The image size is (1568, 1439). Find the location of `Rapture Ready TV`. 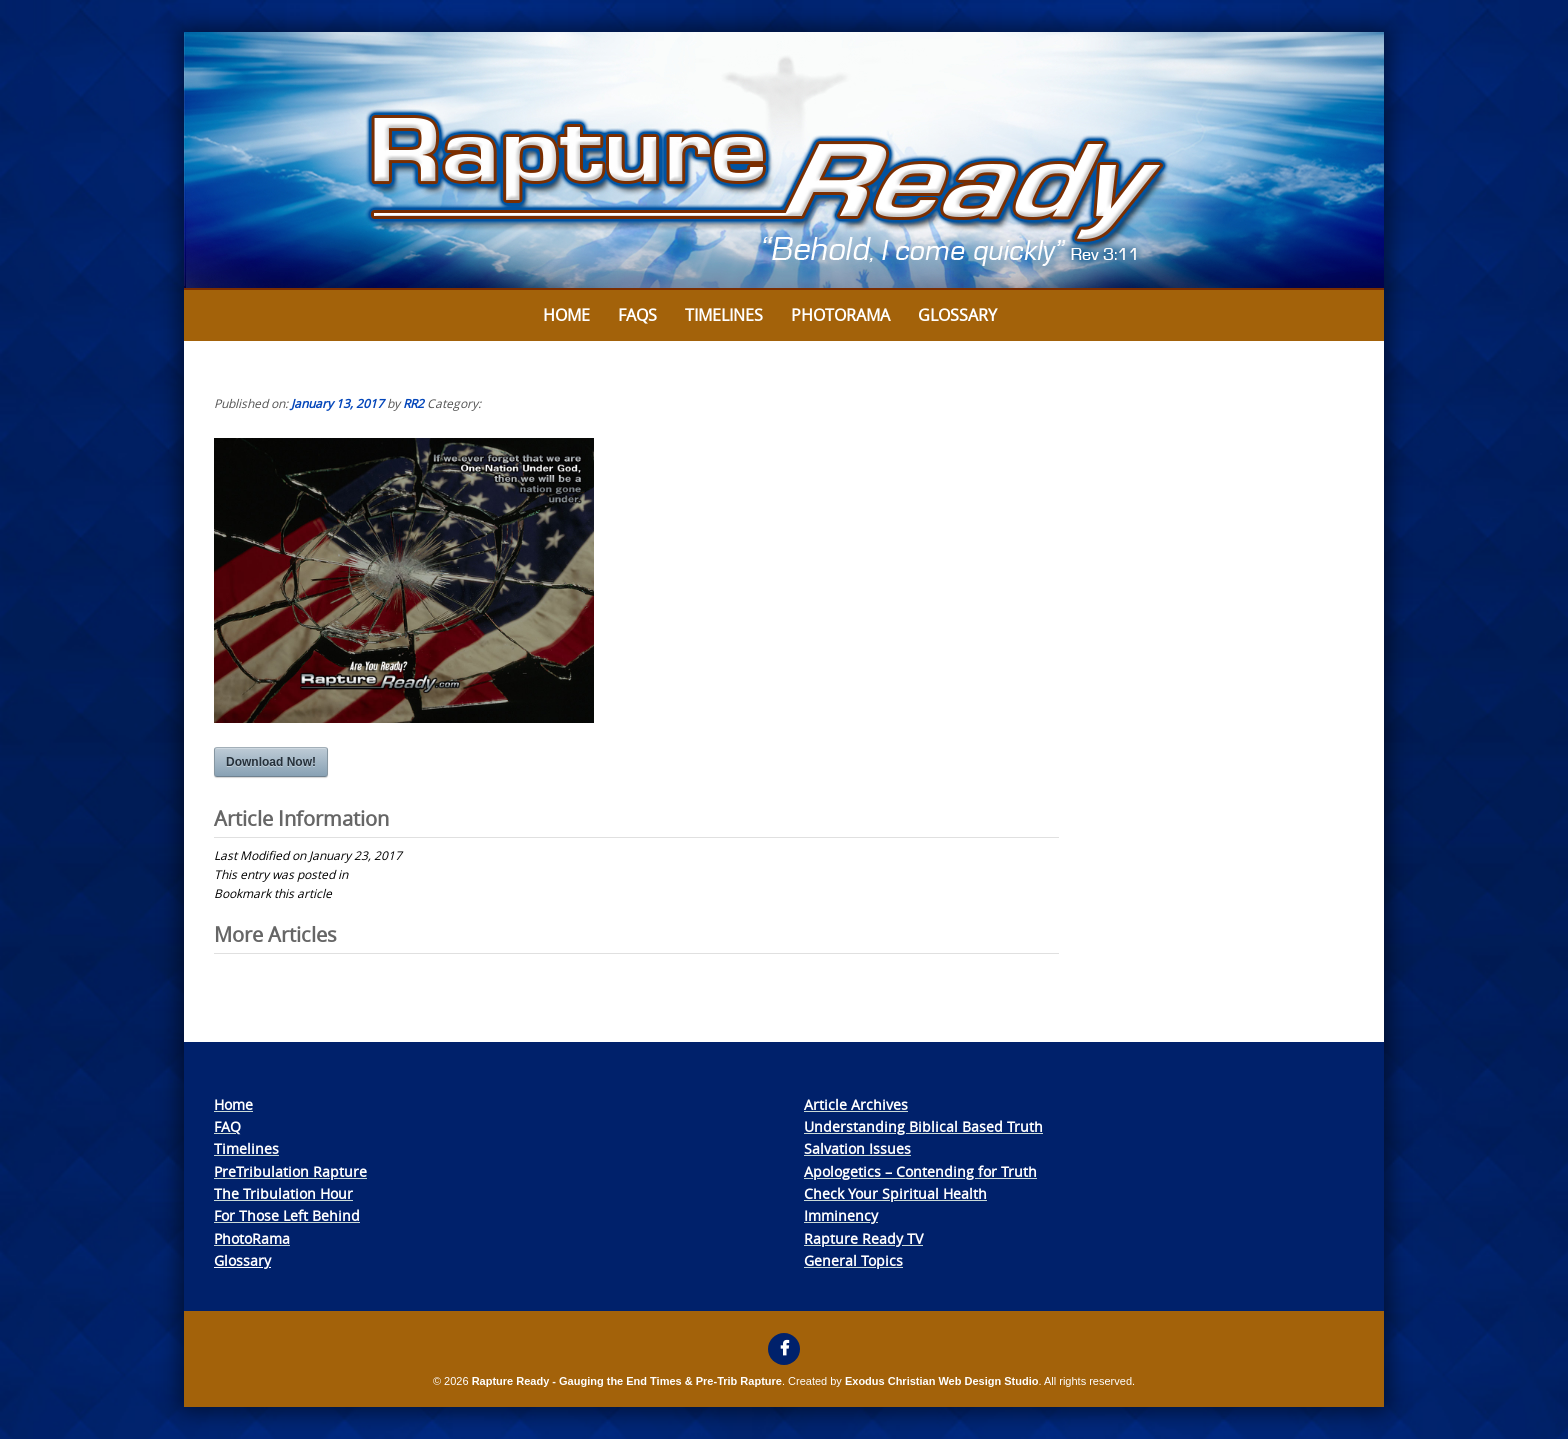

Rapture Ready TV is located at coordinates (863, 1238).